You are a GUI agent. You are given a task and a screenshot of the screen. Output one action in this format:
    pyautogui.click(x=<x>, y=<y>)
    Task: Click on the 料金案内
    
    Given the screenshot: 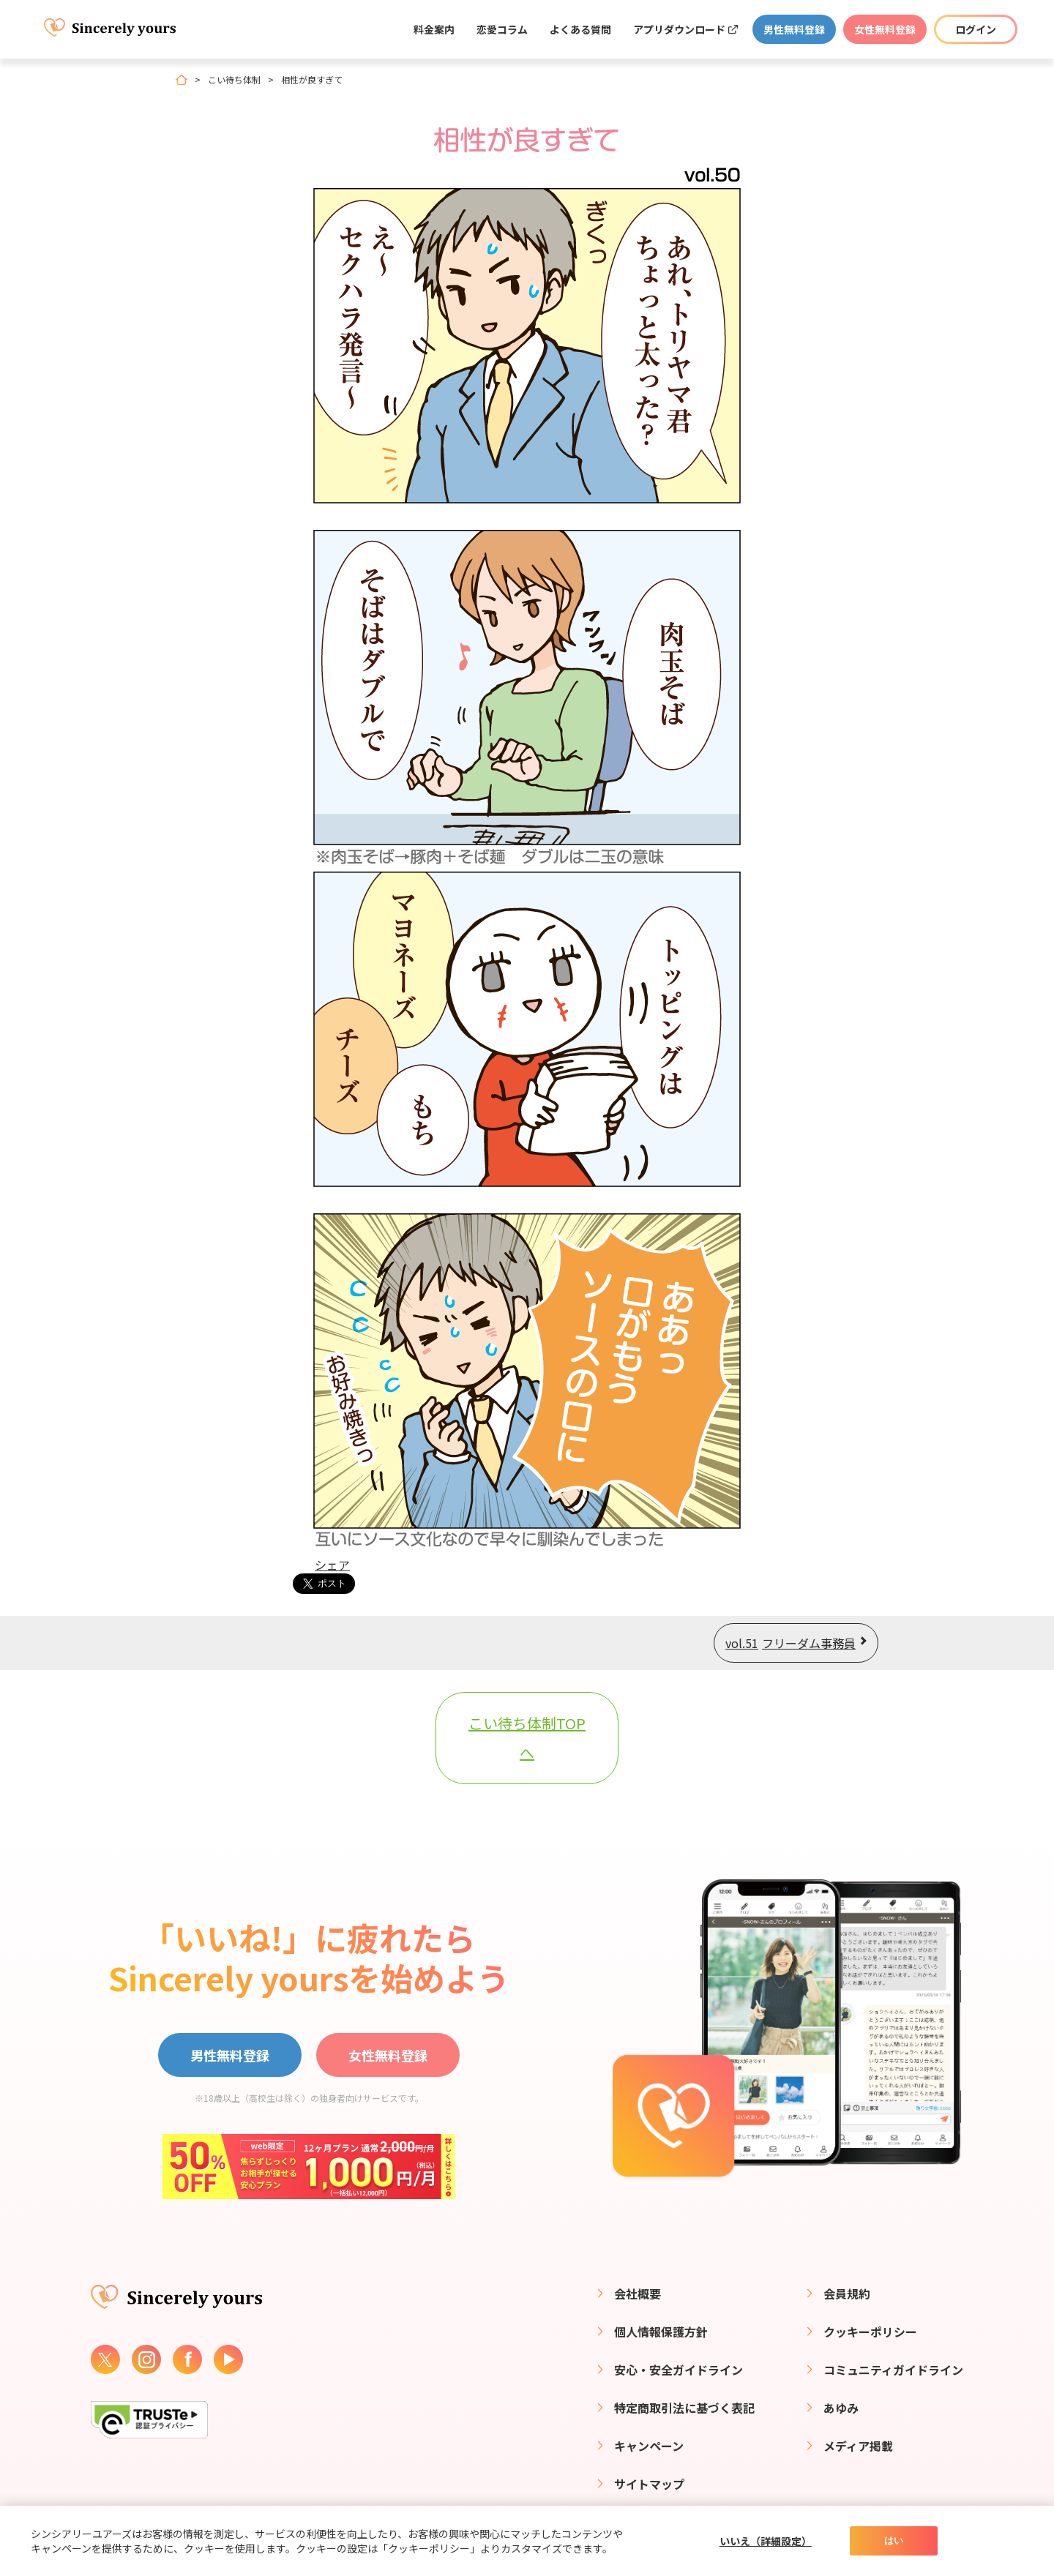 What is the action you would take?
    pyautogui.click(x=434, y=29)
    